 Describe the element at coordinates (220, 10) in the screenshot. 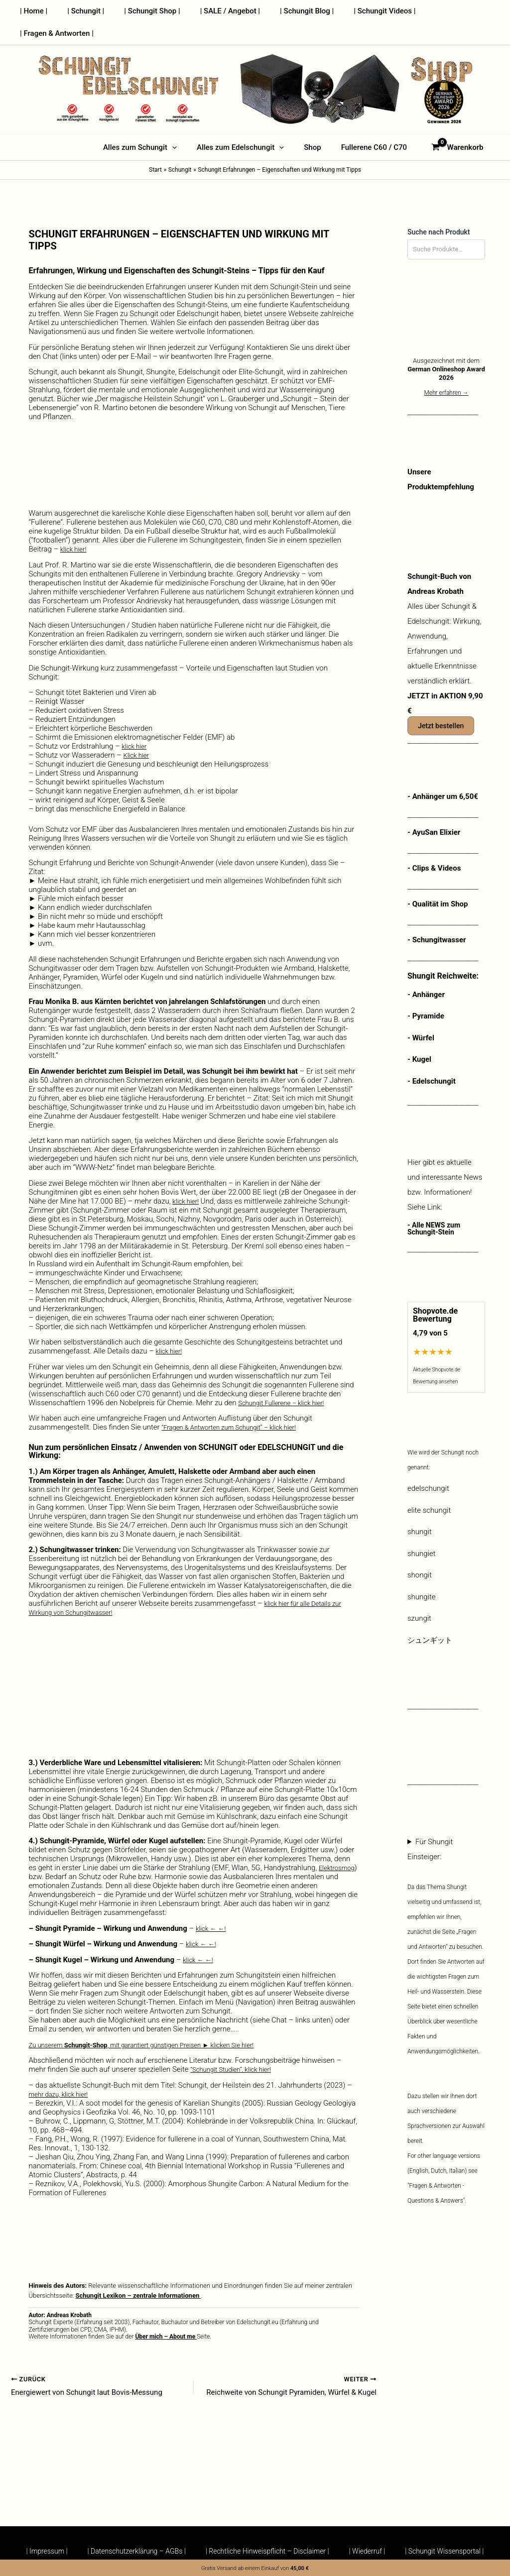

I see `| SALE / Angebot |` at that location.